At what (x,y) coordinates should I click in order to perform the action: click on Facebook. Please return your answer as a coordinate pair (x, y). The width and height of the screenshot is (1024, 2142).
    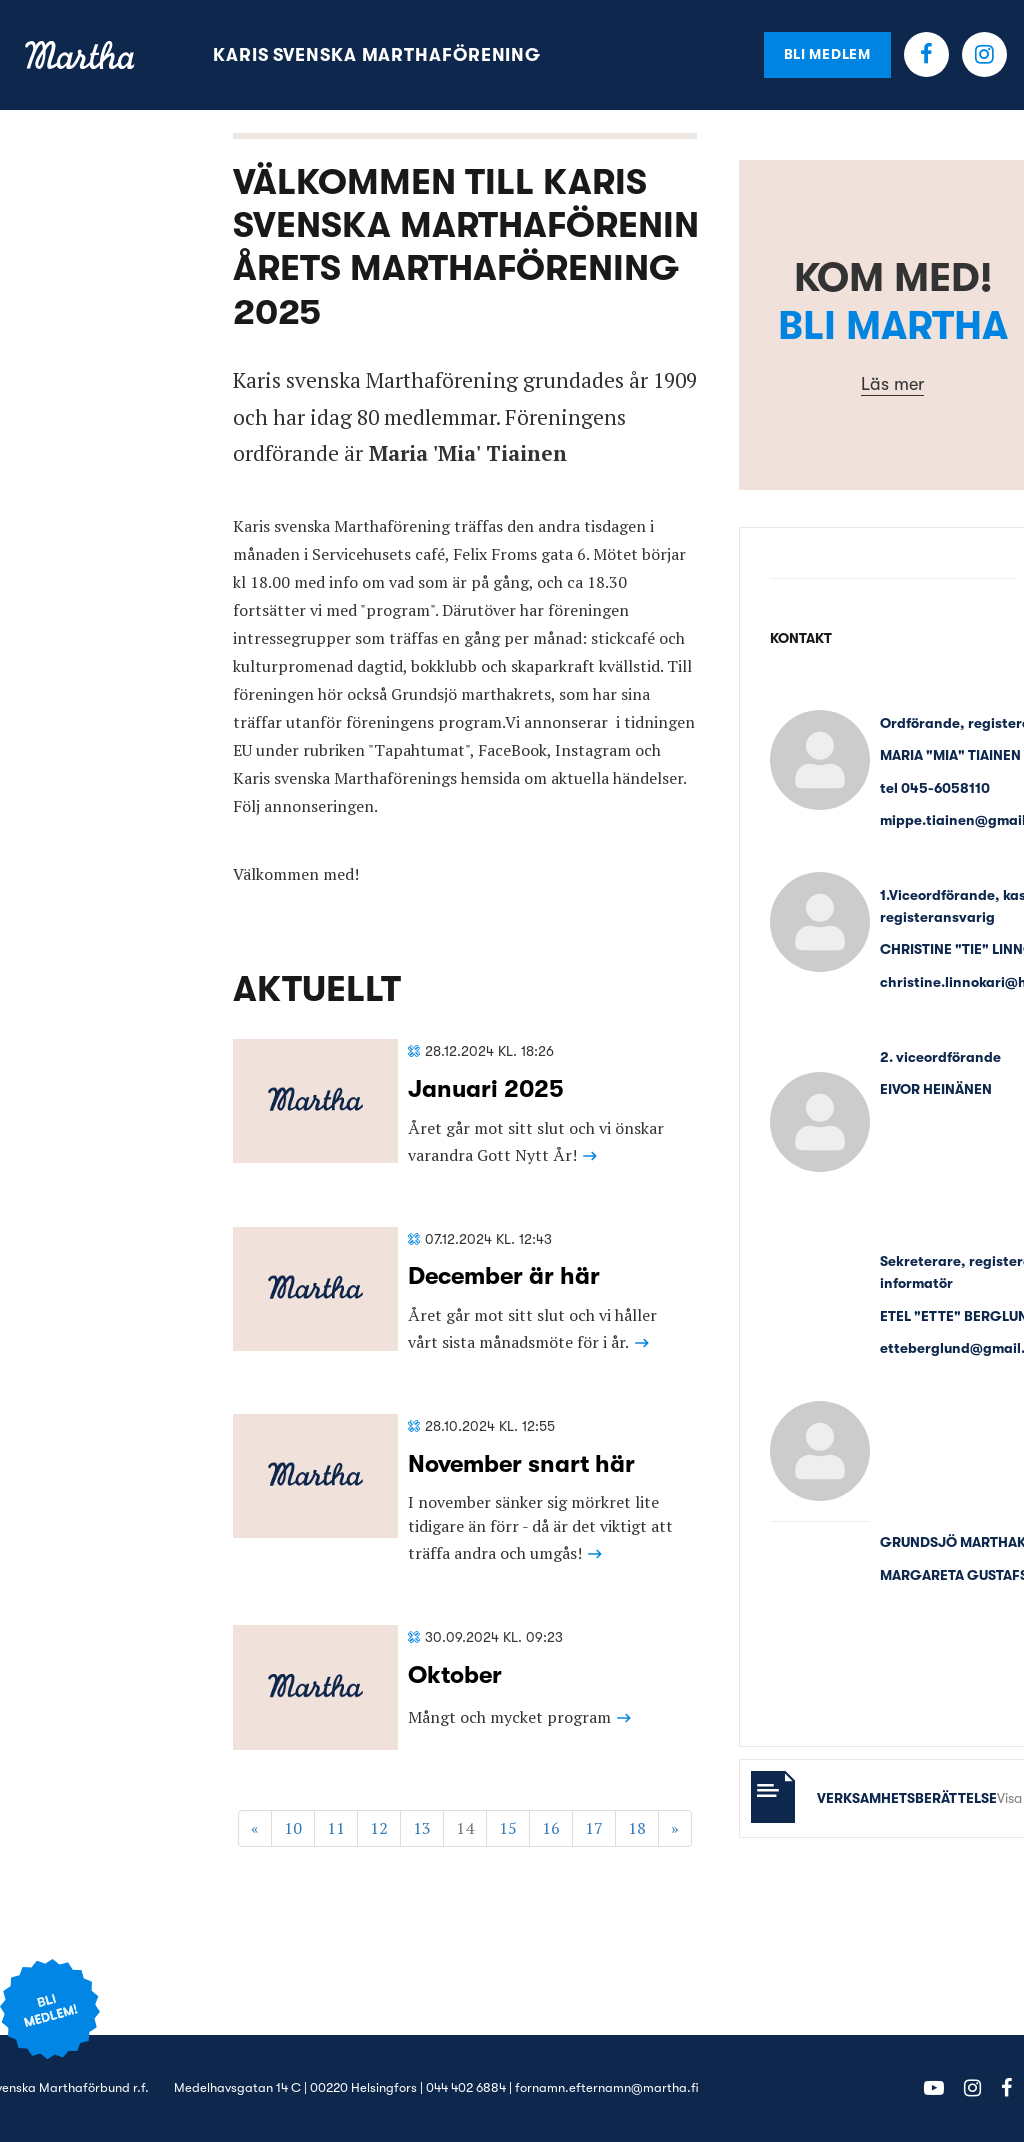
    Looking at the image, I should click on (926, 54).